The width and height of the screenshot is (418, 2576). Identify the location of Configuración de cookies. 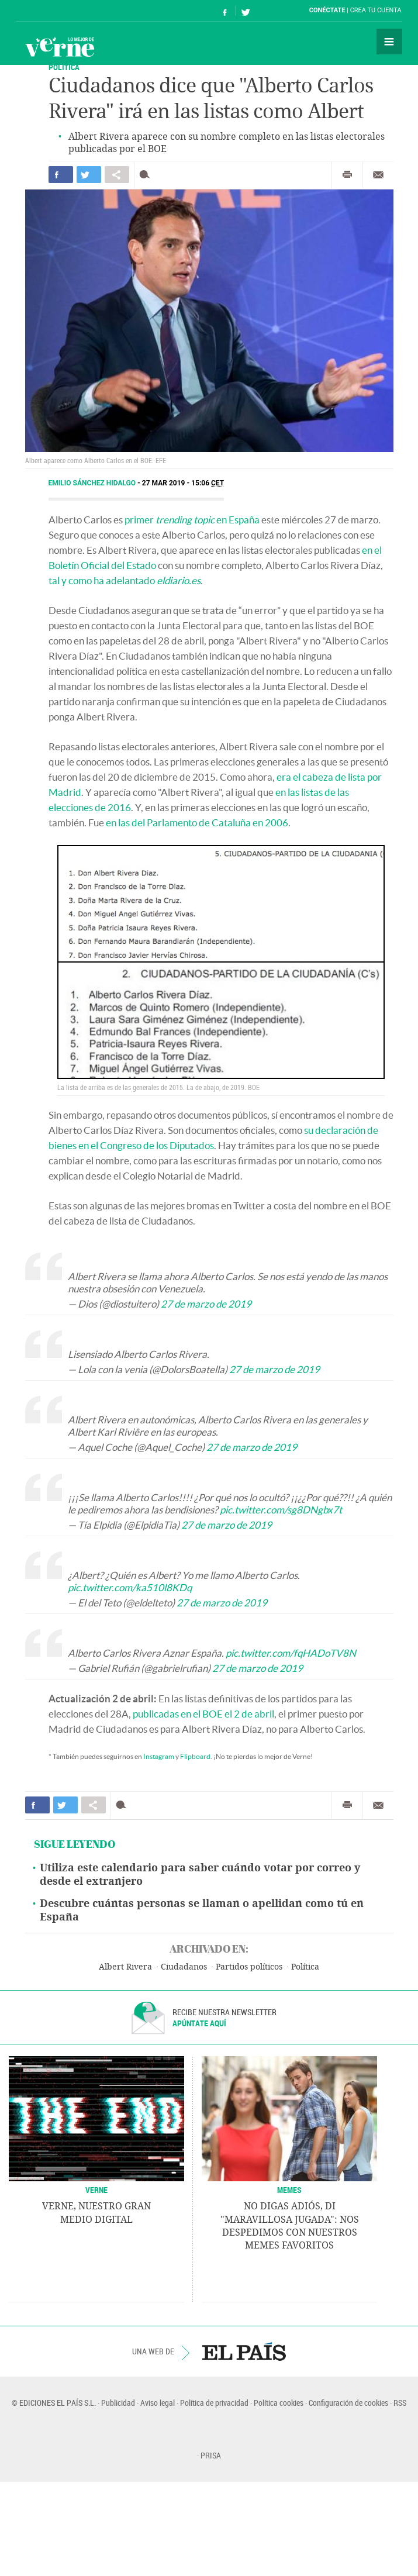
(348, 2402).